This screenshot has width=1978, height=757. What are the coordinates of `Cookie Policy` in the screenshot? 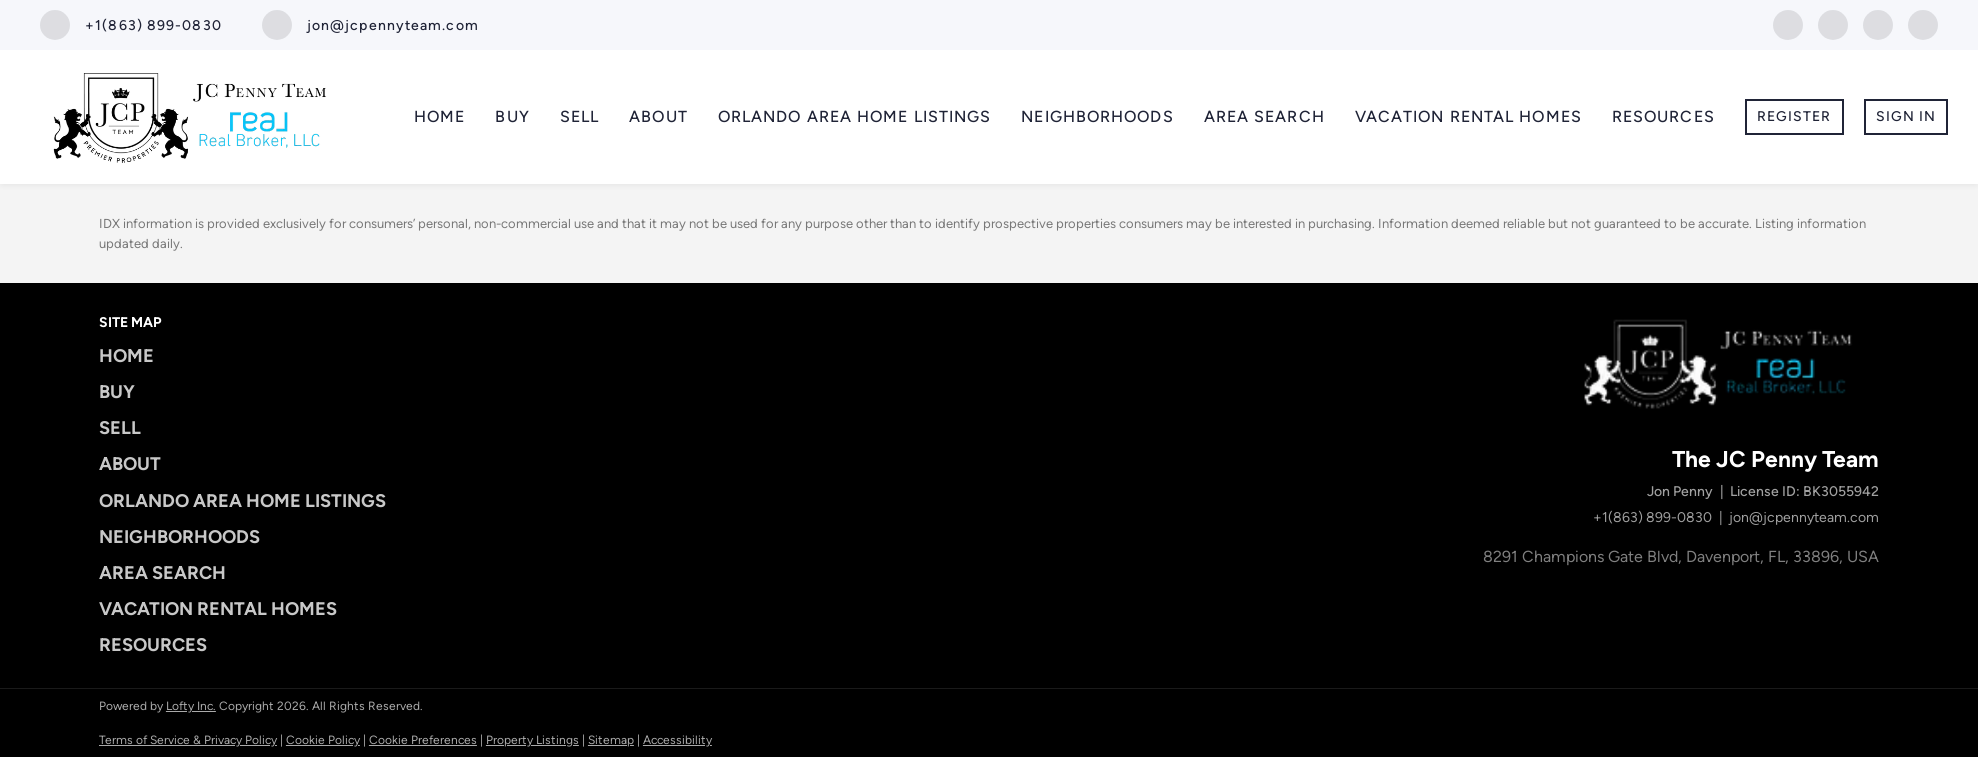 It's located at (323, 740).